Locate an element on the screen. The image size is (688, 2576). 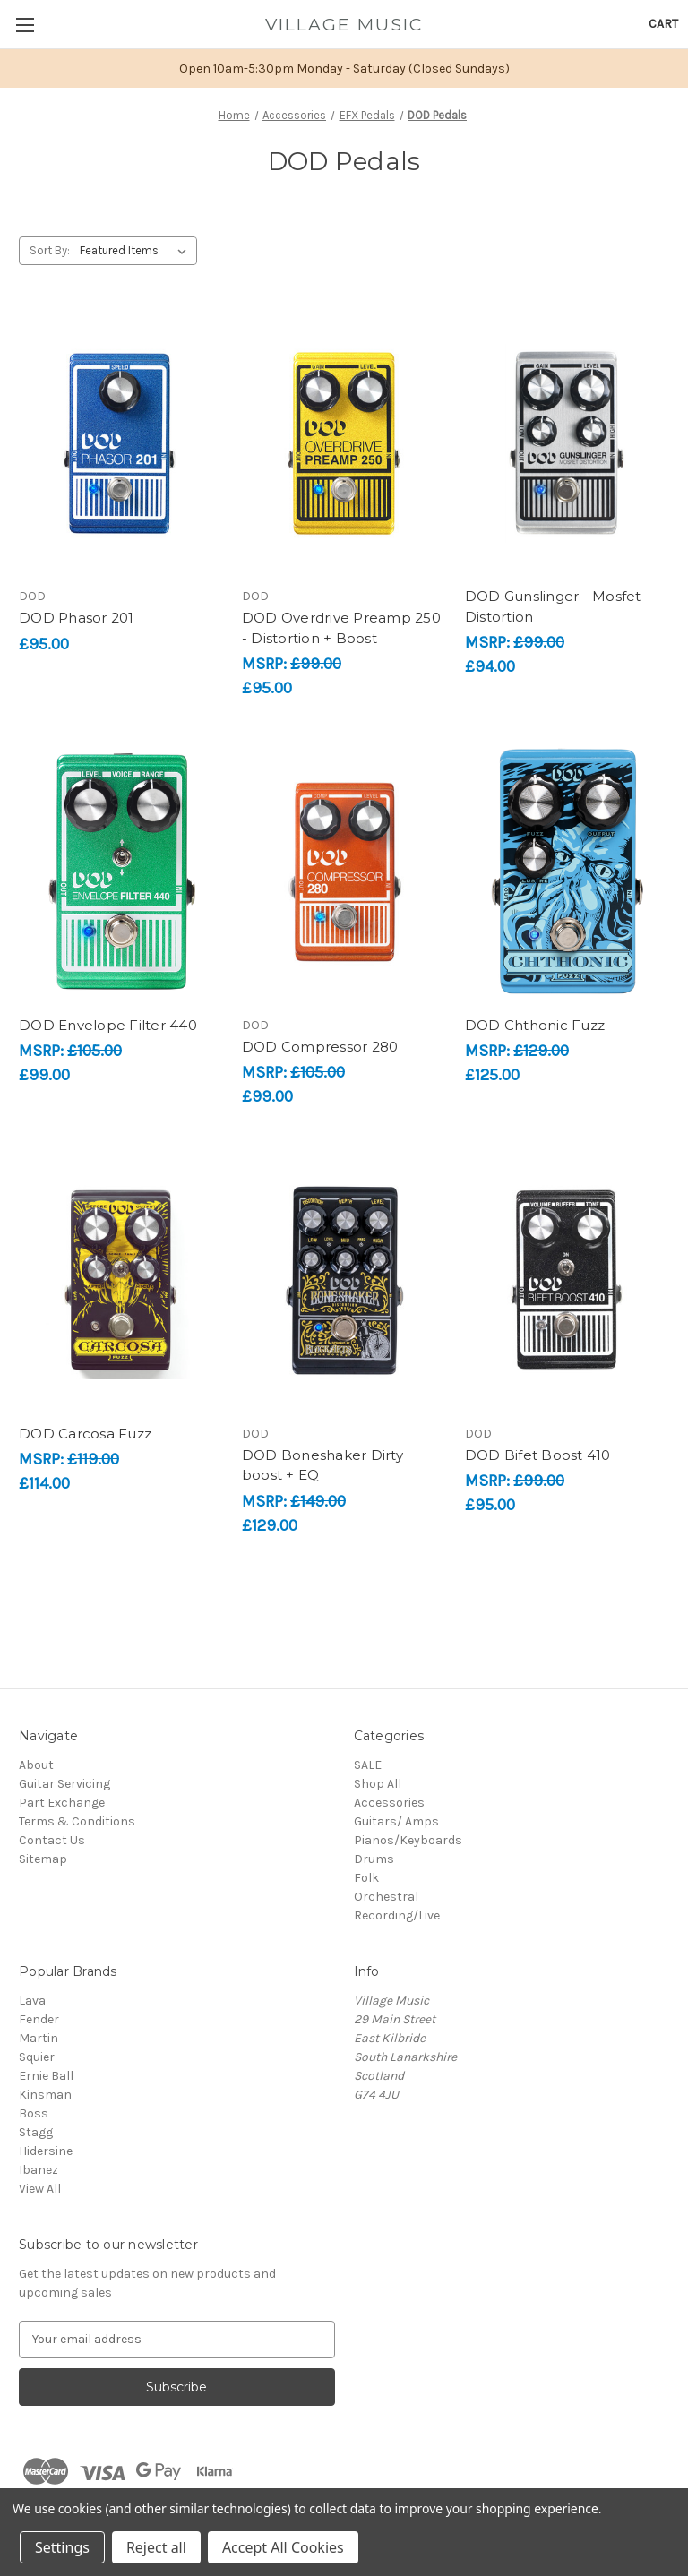
DOD Chthonic Fuzz [DOD Chthonic Fuzz, £125.00] is located at coordinates (535, 1025).